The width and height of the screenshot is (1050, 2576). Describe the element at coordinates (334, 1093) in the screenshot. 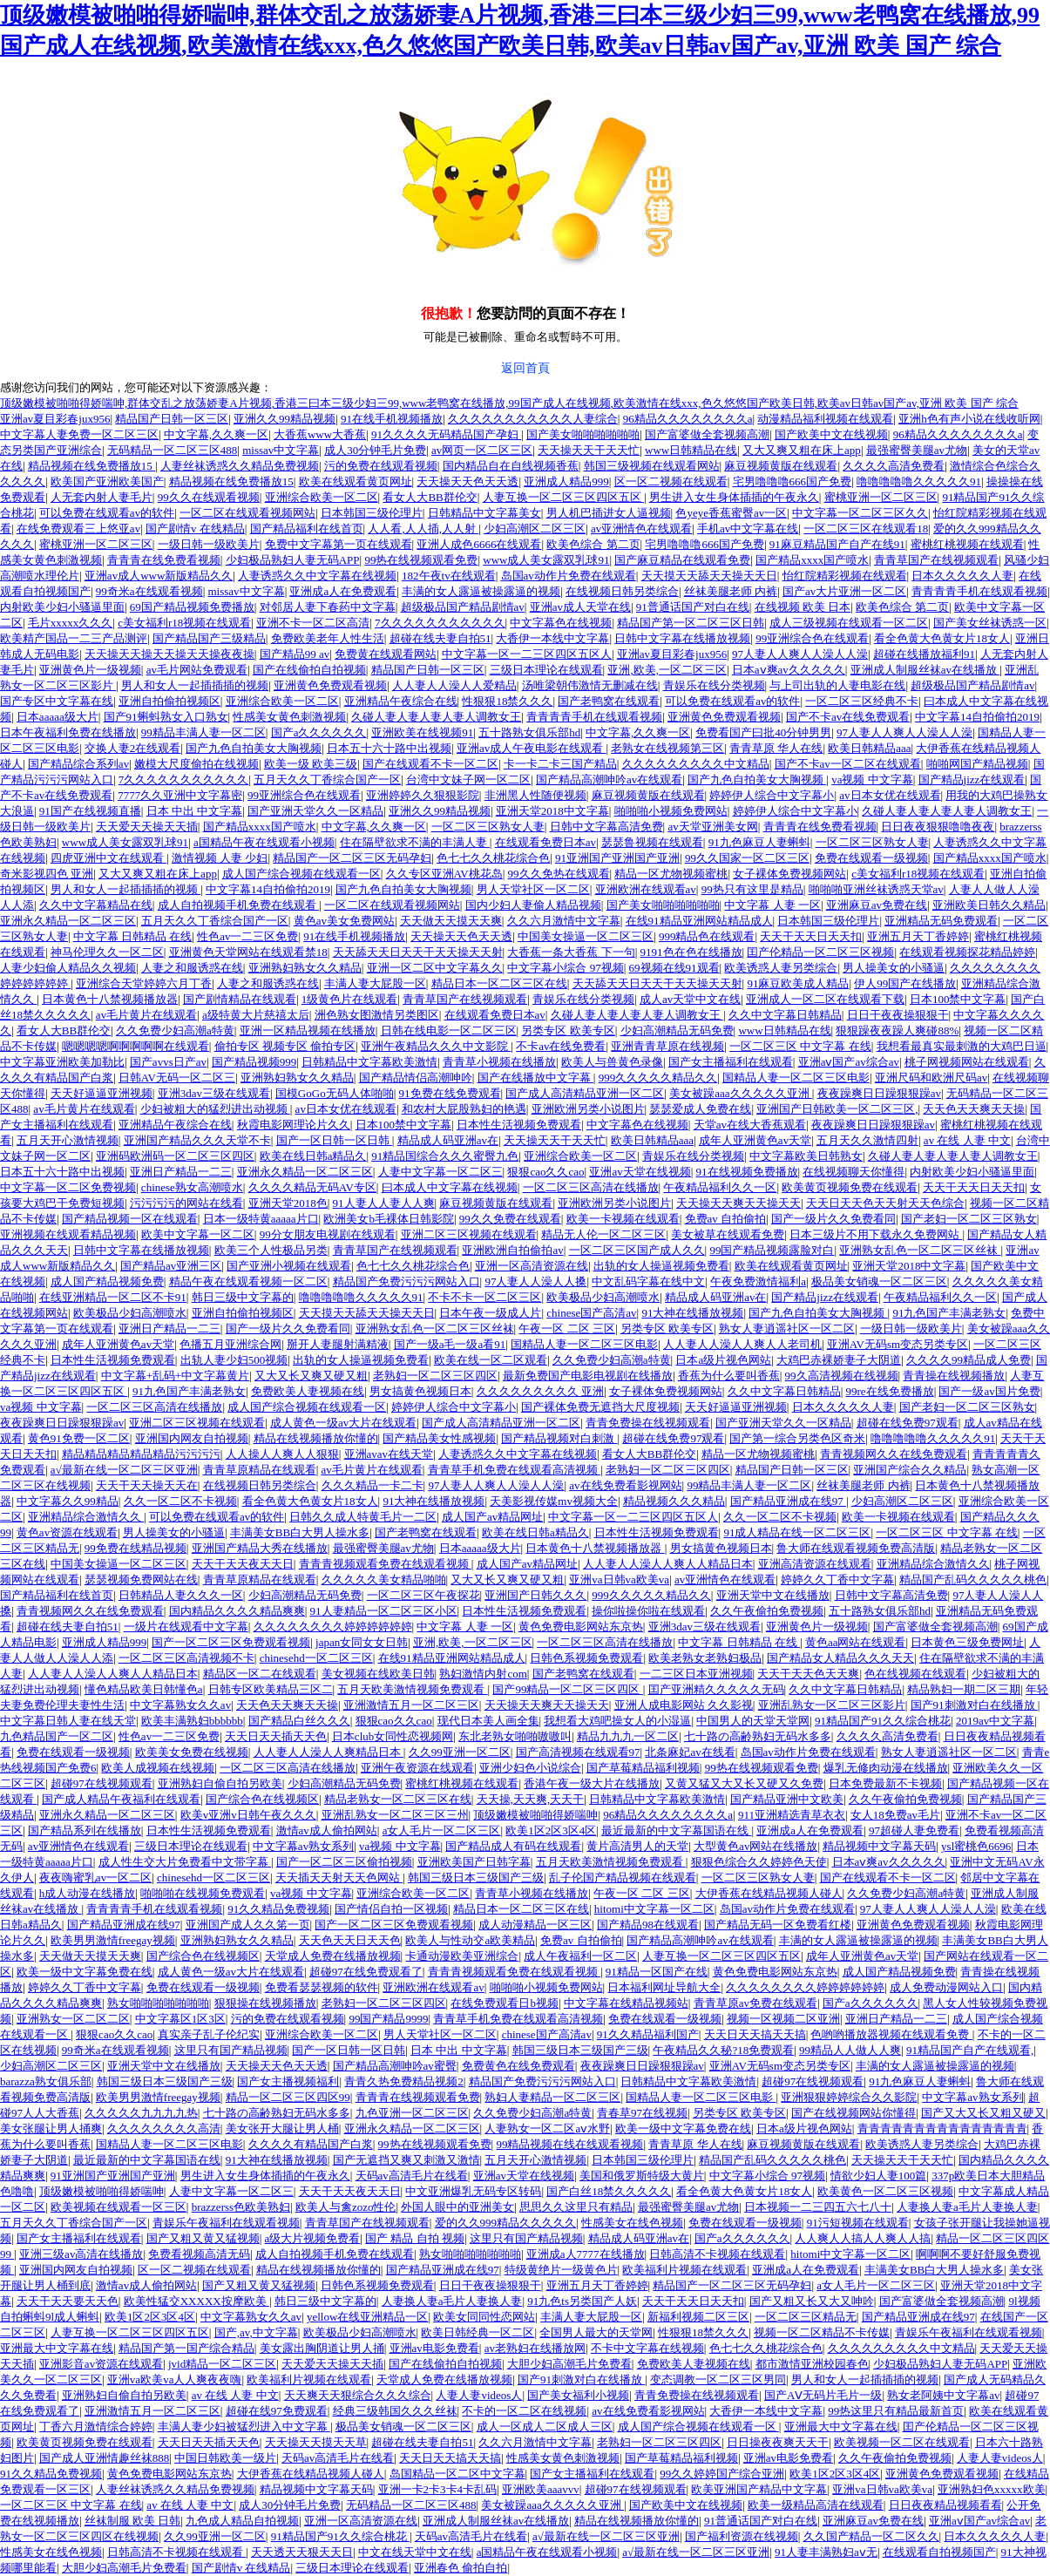

I see `国模GoGo无码人体啪啪` at that location.